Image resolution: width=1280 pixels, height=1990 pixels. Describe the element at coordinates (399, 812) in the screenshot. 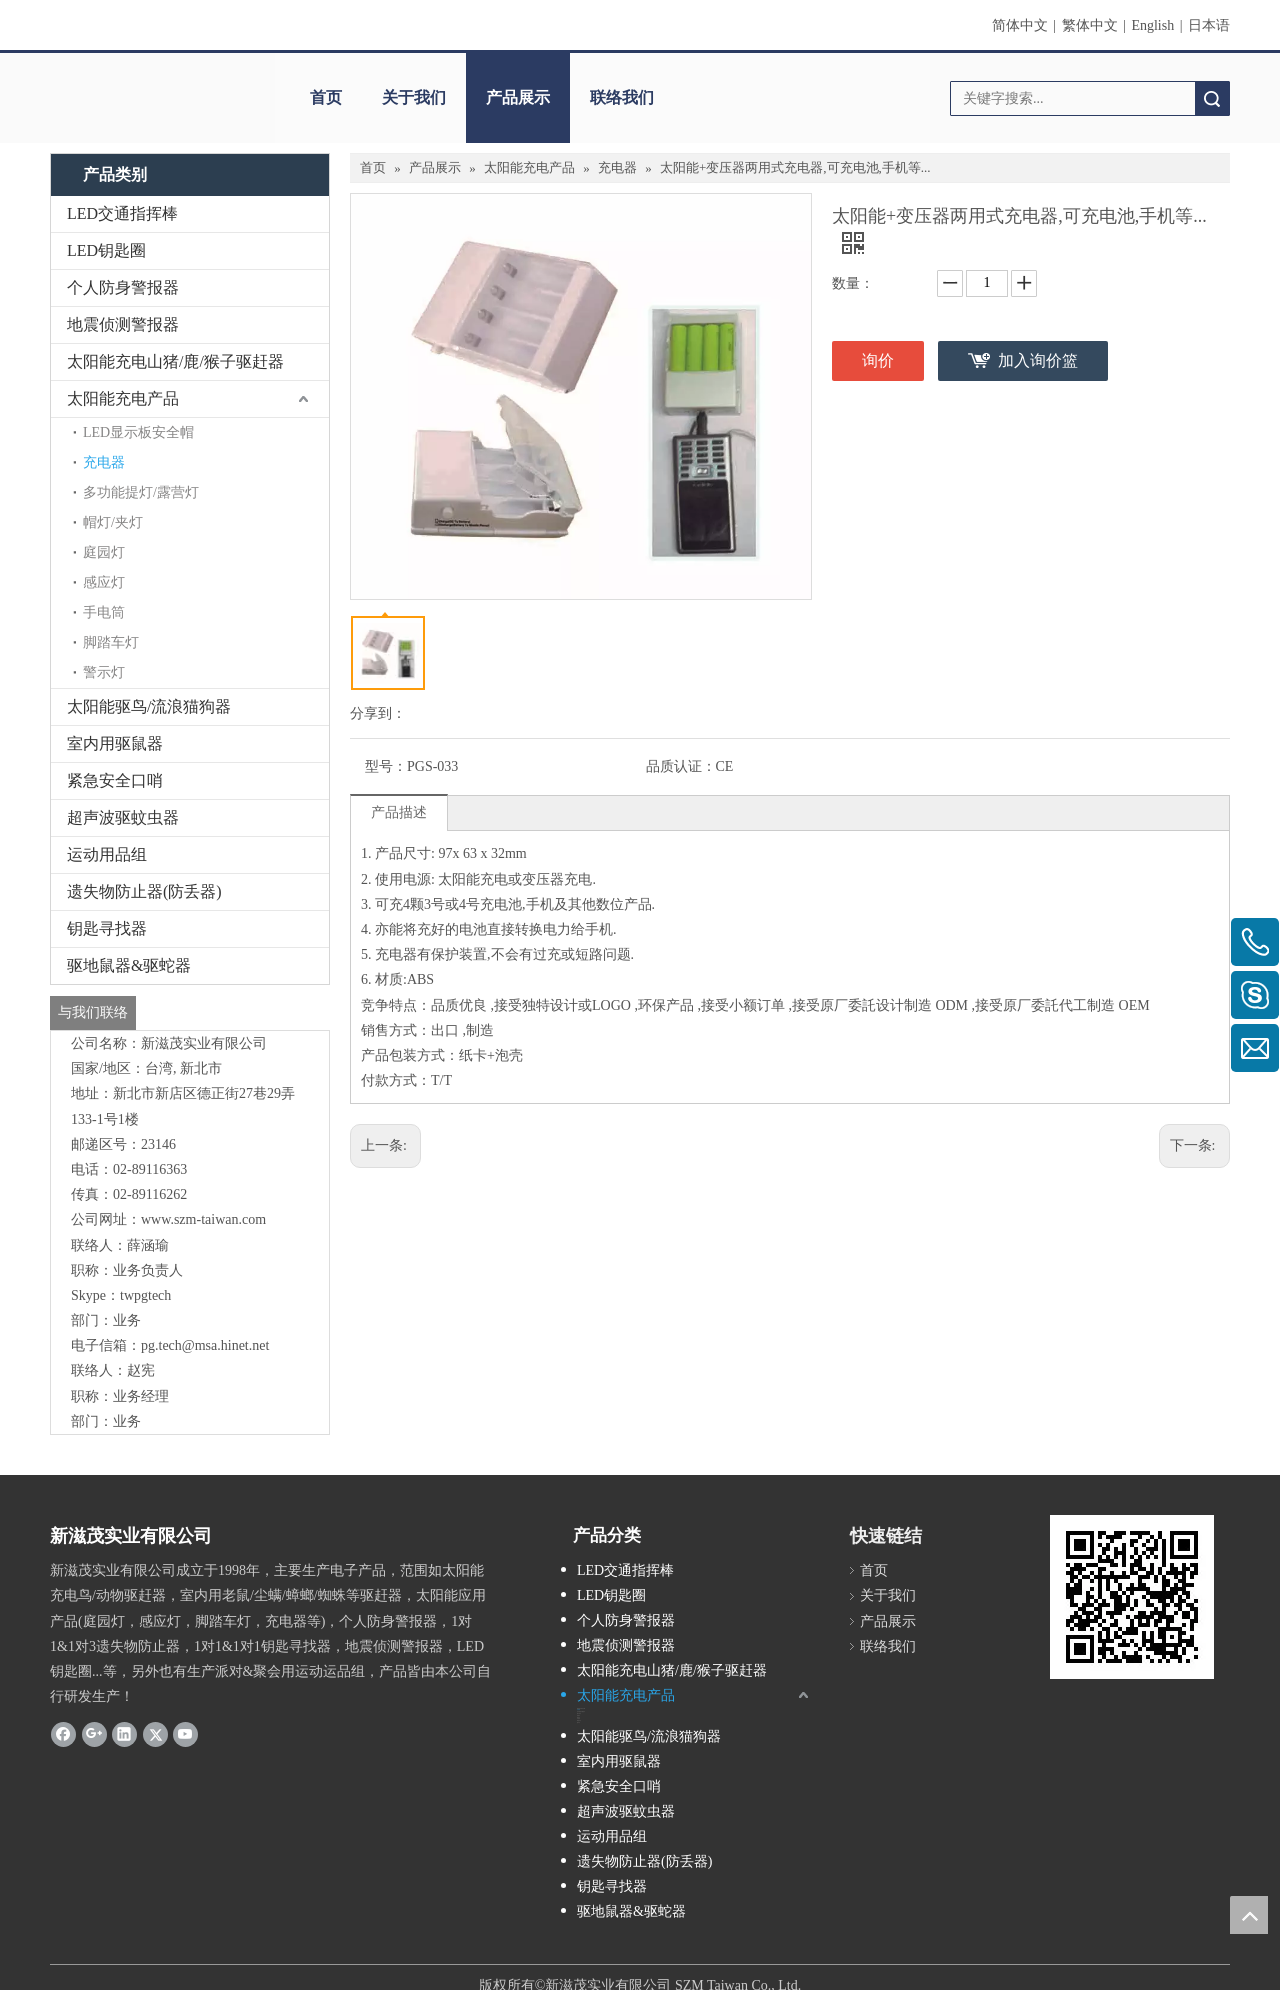

I see `产品描述` at that location.